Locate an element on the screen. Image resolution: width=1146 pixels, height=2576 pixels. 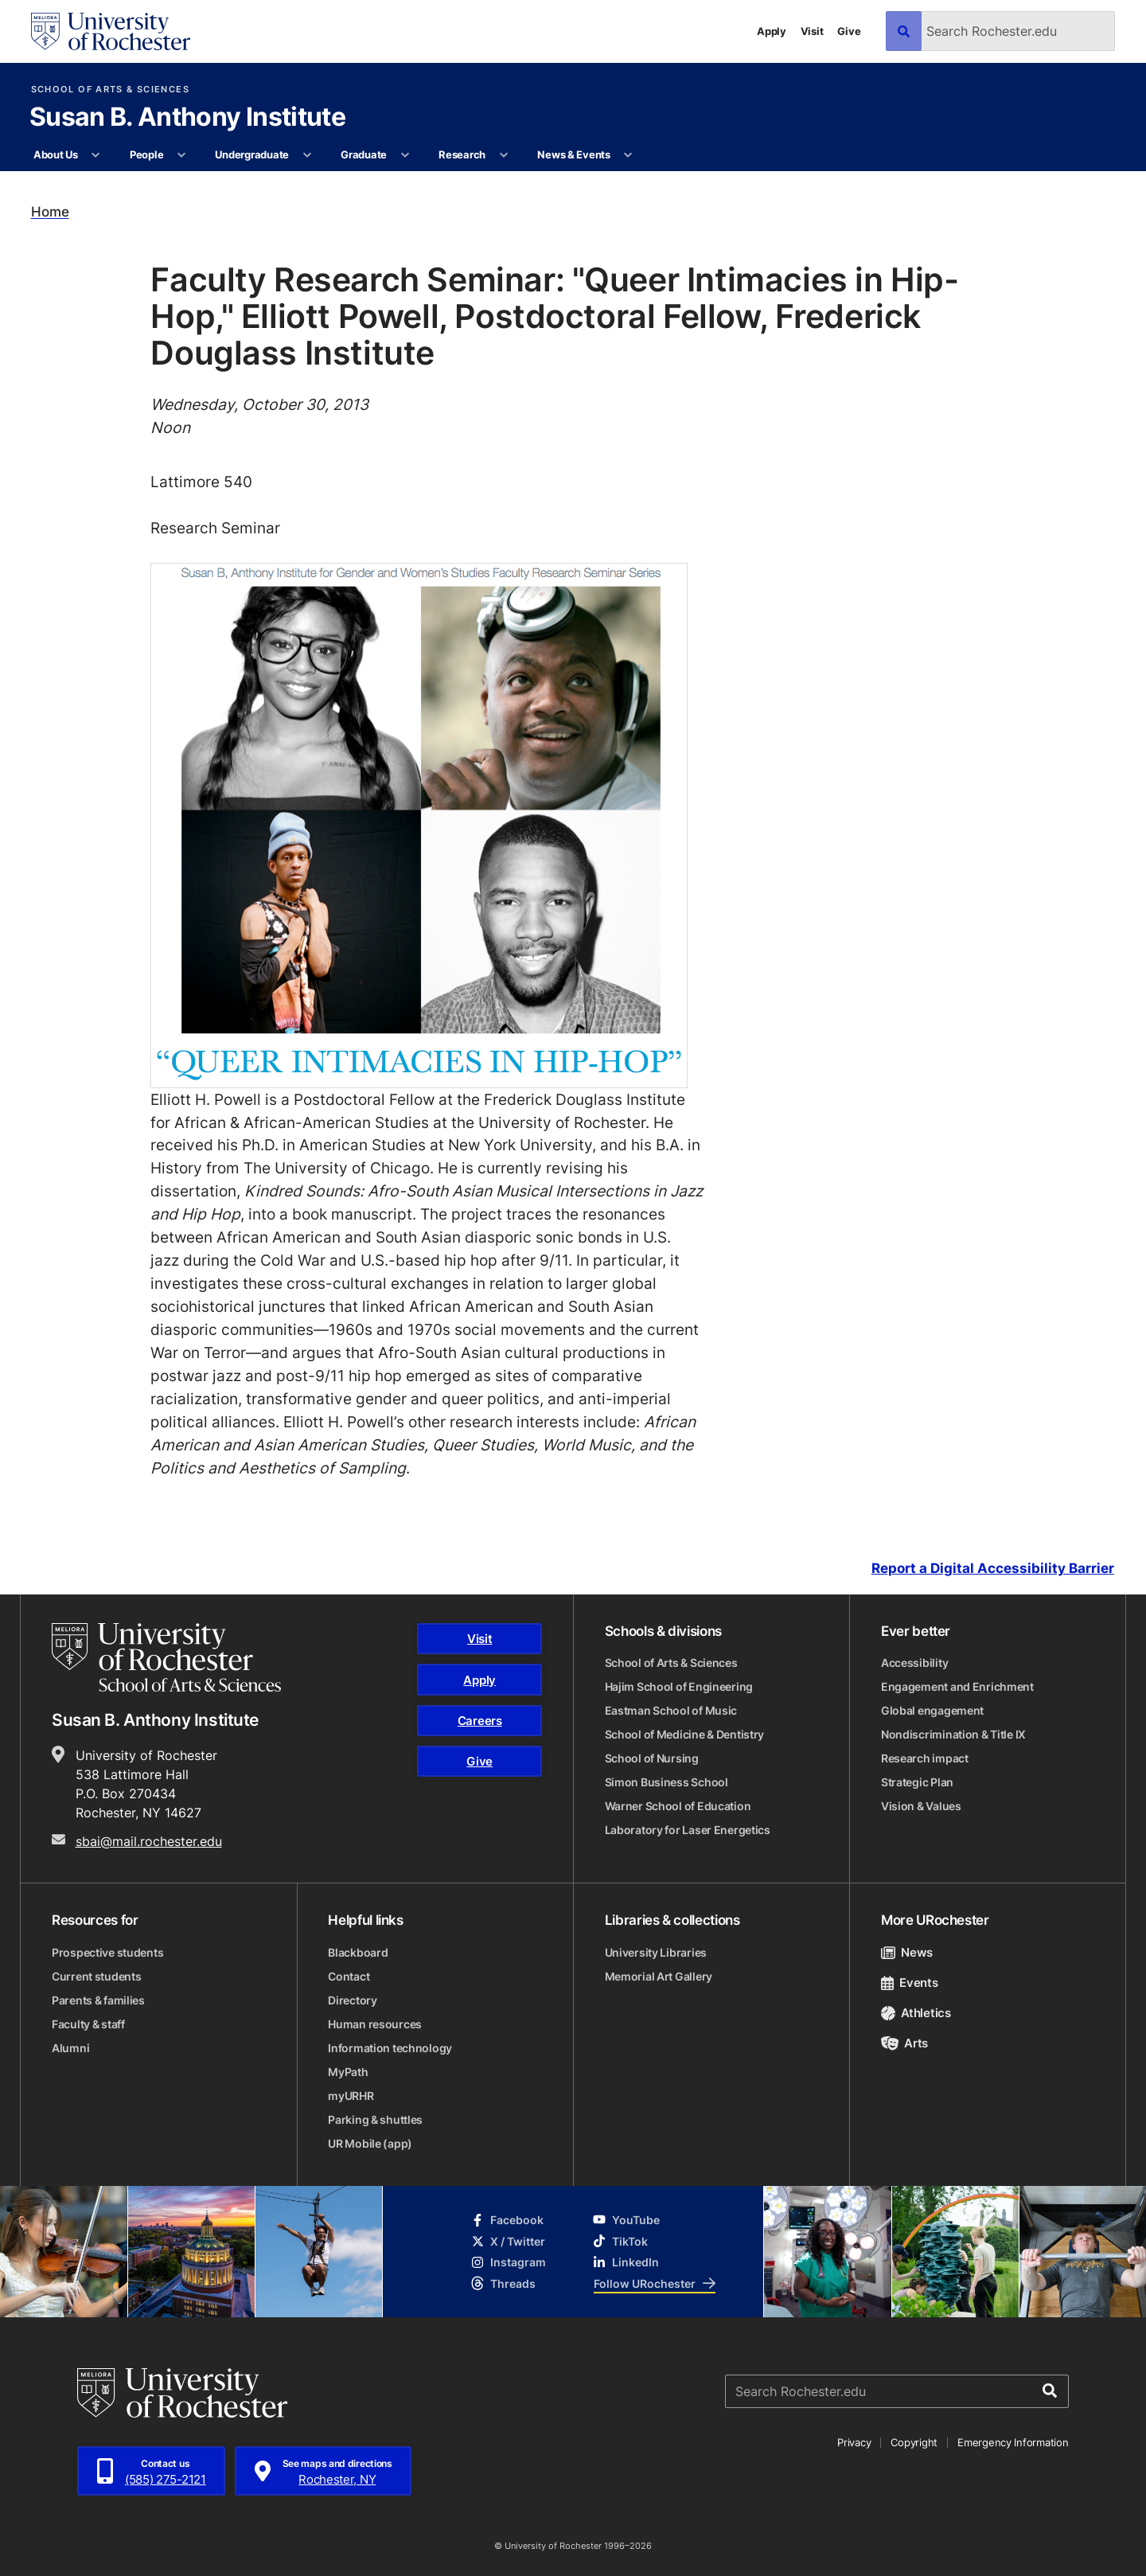
Eastman School of Music is located at coordinates (671, 1710).